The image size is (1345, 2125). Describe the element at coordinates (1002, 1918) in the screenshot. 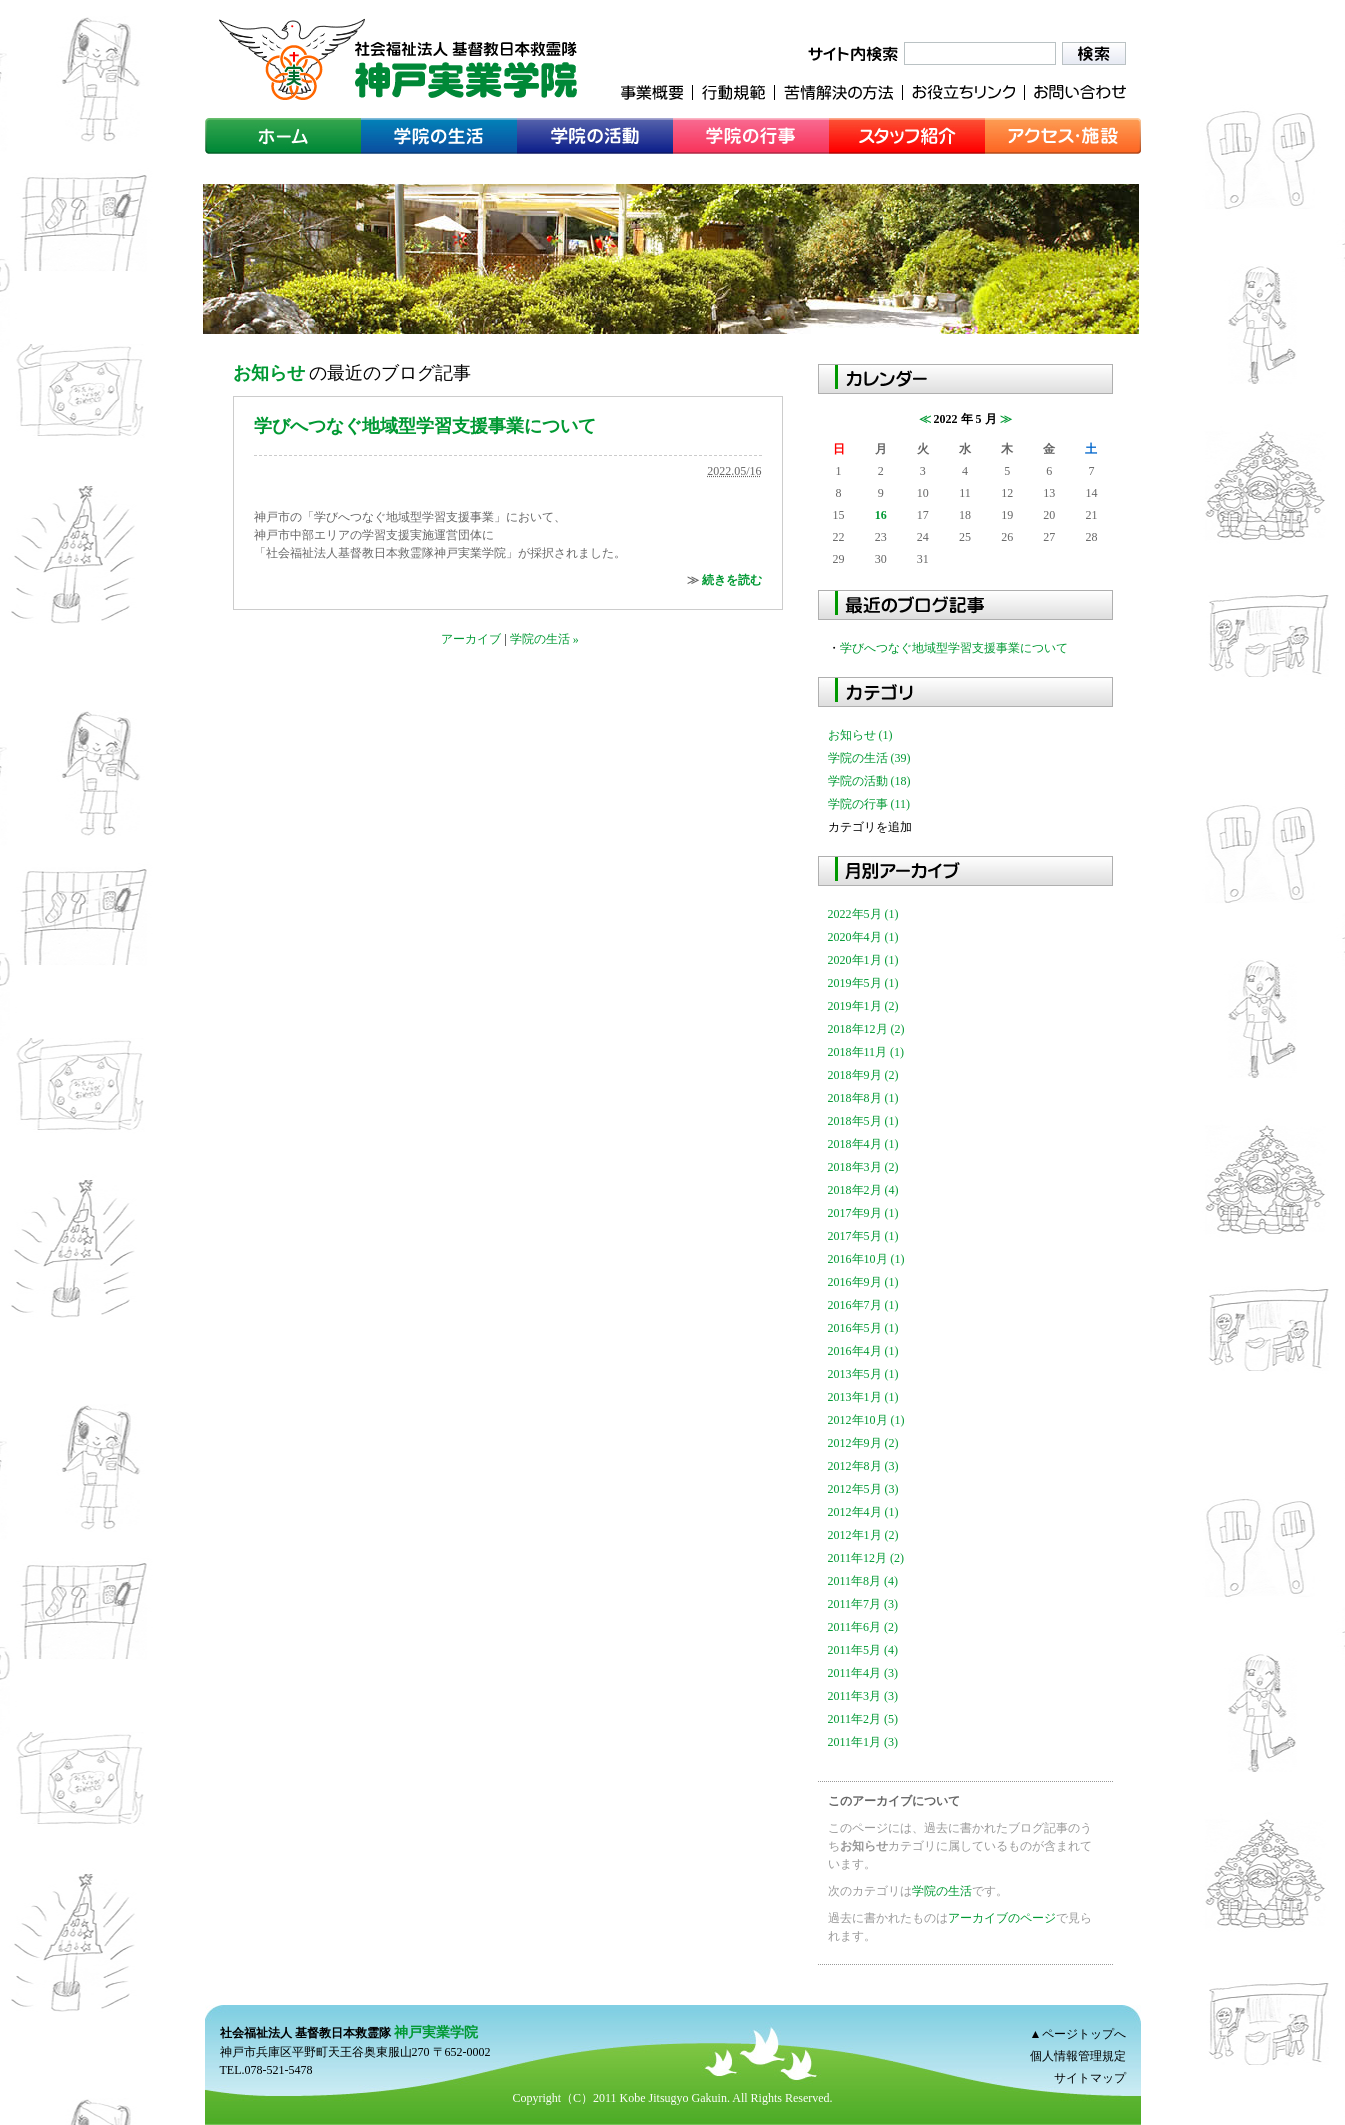

I see `アーカイブのページ` at that location.